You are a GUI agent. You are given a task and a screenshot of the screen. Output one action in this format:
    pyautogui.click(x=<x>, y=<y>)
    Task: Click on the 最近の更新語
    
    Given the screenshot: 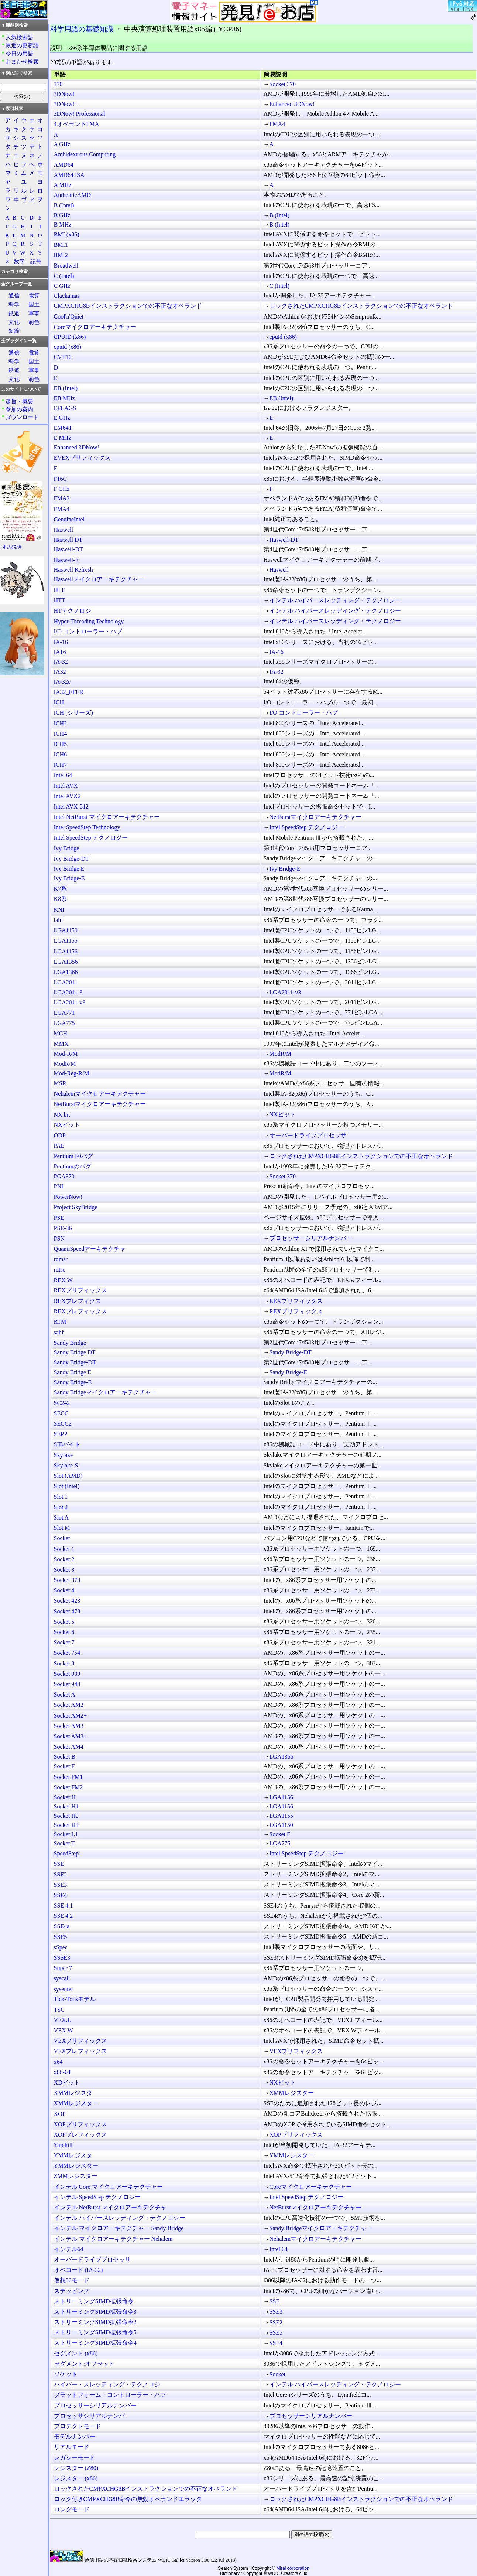 What is the action you would take?
    pyautogui.click(x=22, y=45)
    